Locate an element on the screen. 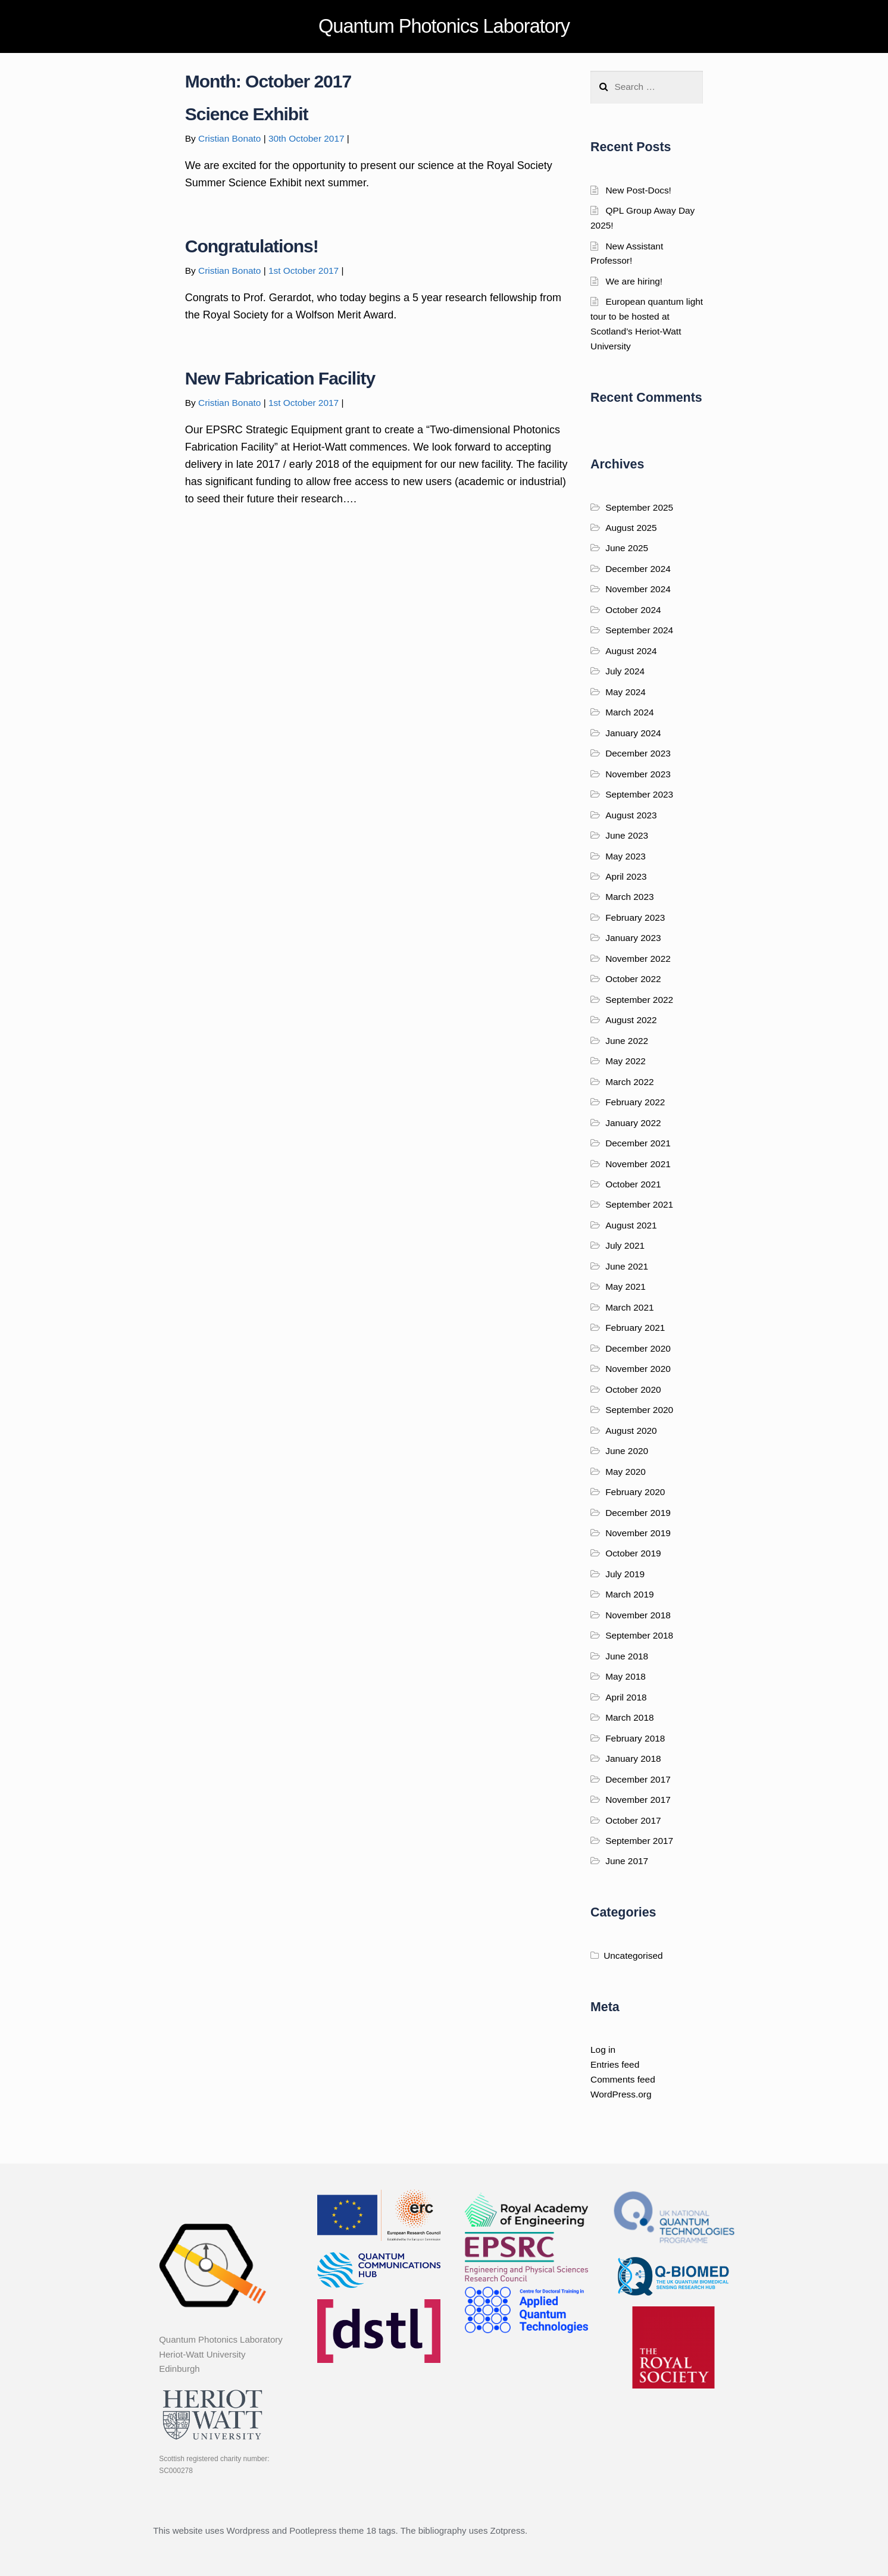 This screenshot has height=2576, width=888. Comments feed is located at coordinates (622, 2079).